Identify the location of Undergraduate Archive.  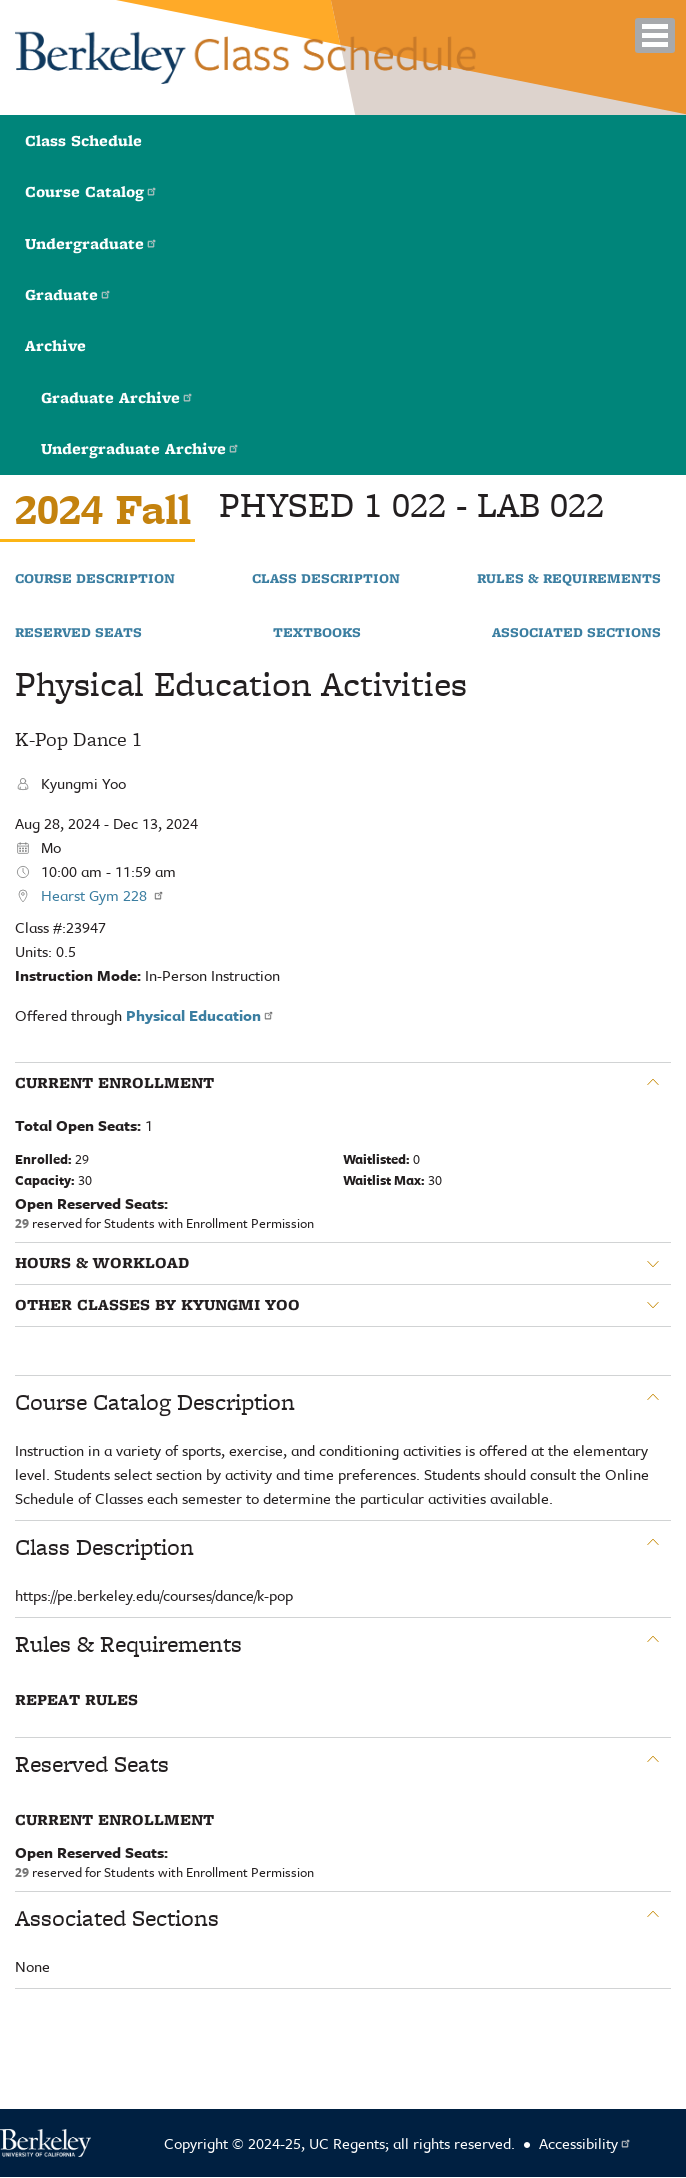
(140, 448).